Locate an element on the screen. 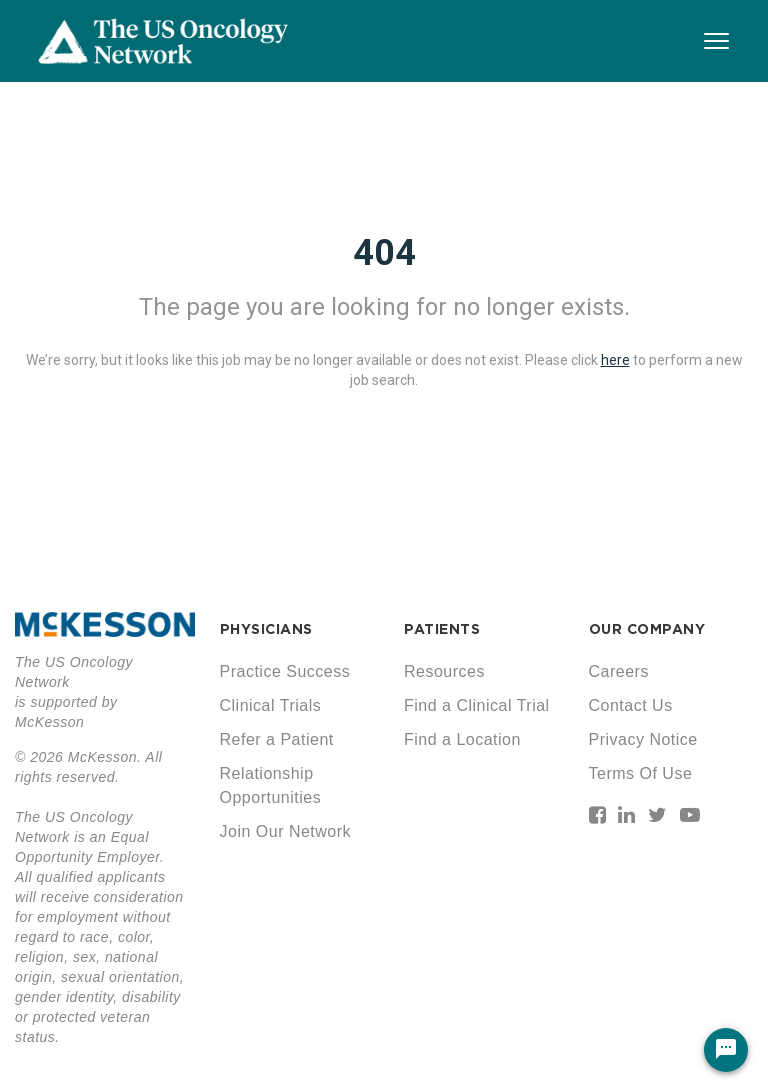 The image size is (768, 1092). Find a Location is located at coordinates (462, 739).